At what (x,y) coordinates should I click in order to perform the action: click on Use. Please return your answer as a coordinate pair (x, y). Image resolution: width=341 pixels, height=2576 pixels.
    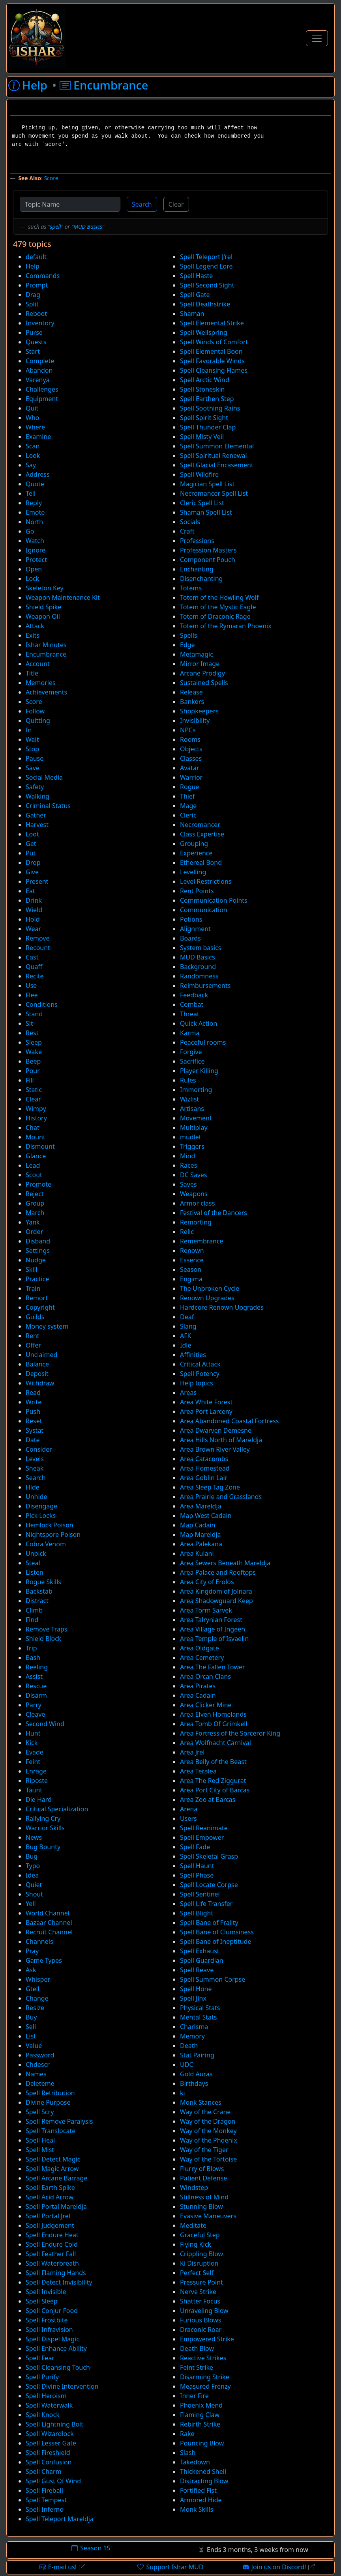
    Looking at the image, I should click on (31, 985).